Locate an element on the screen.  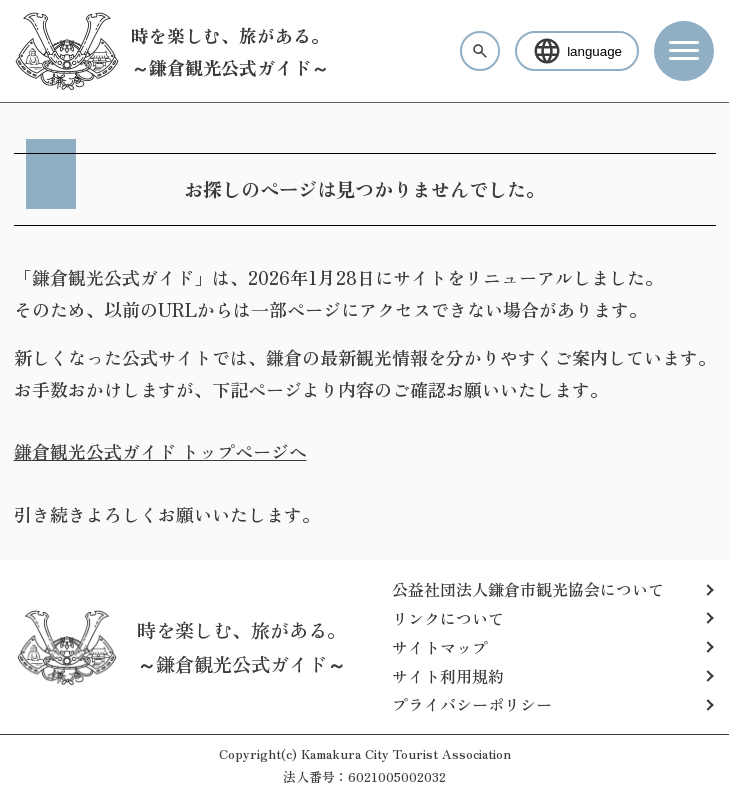
language is located at coordinates (577, 51).